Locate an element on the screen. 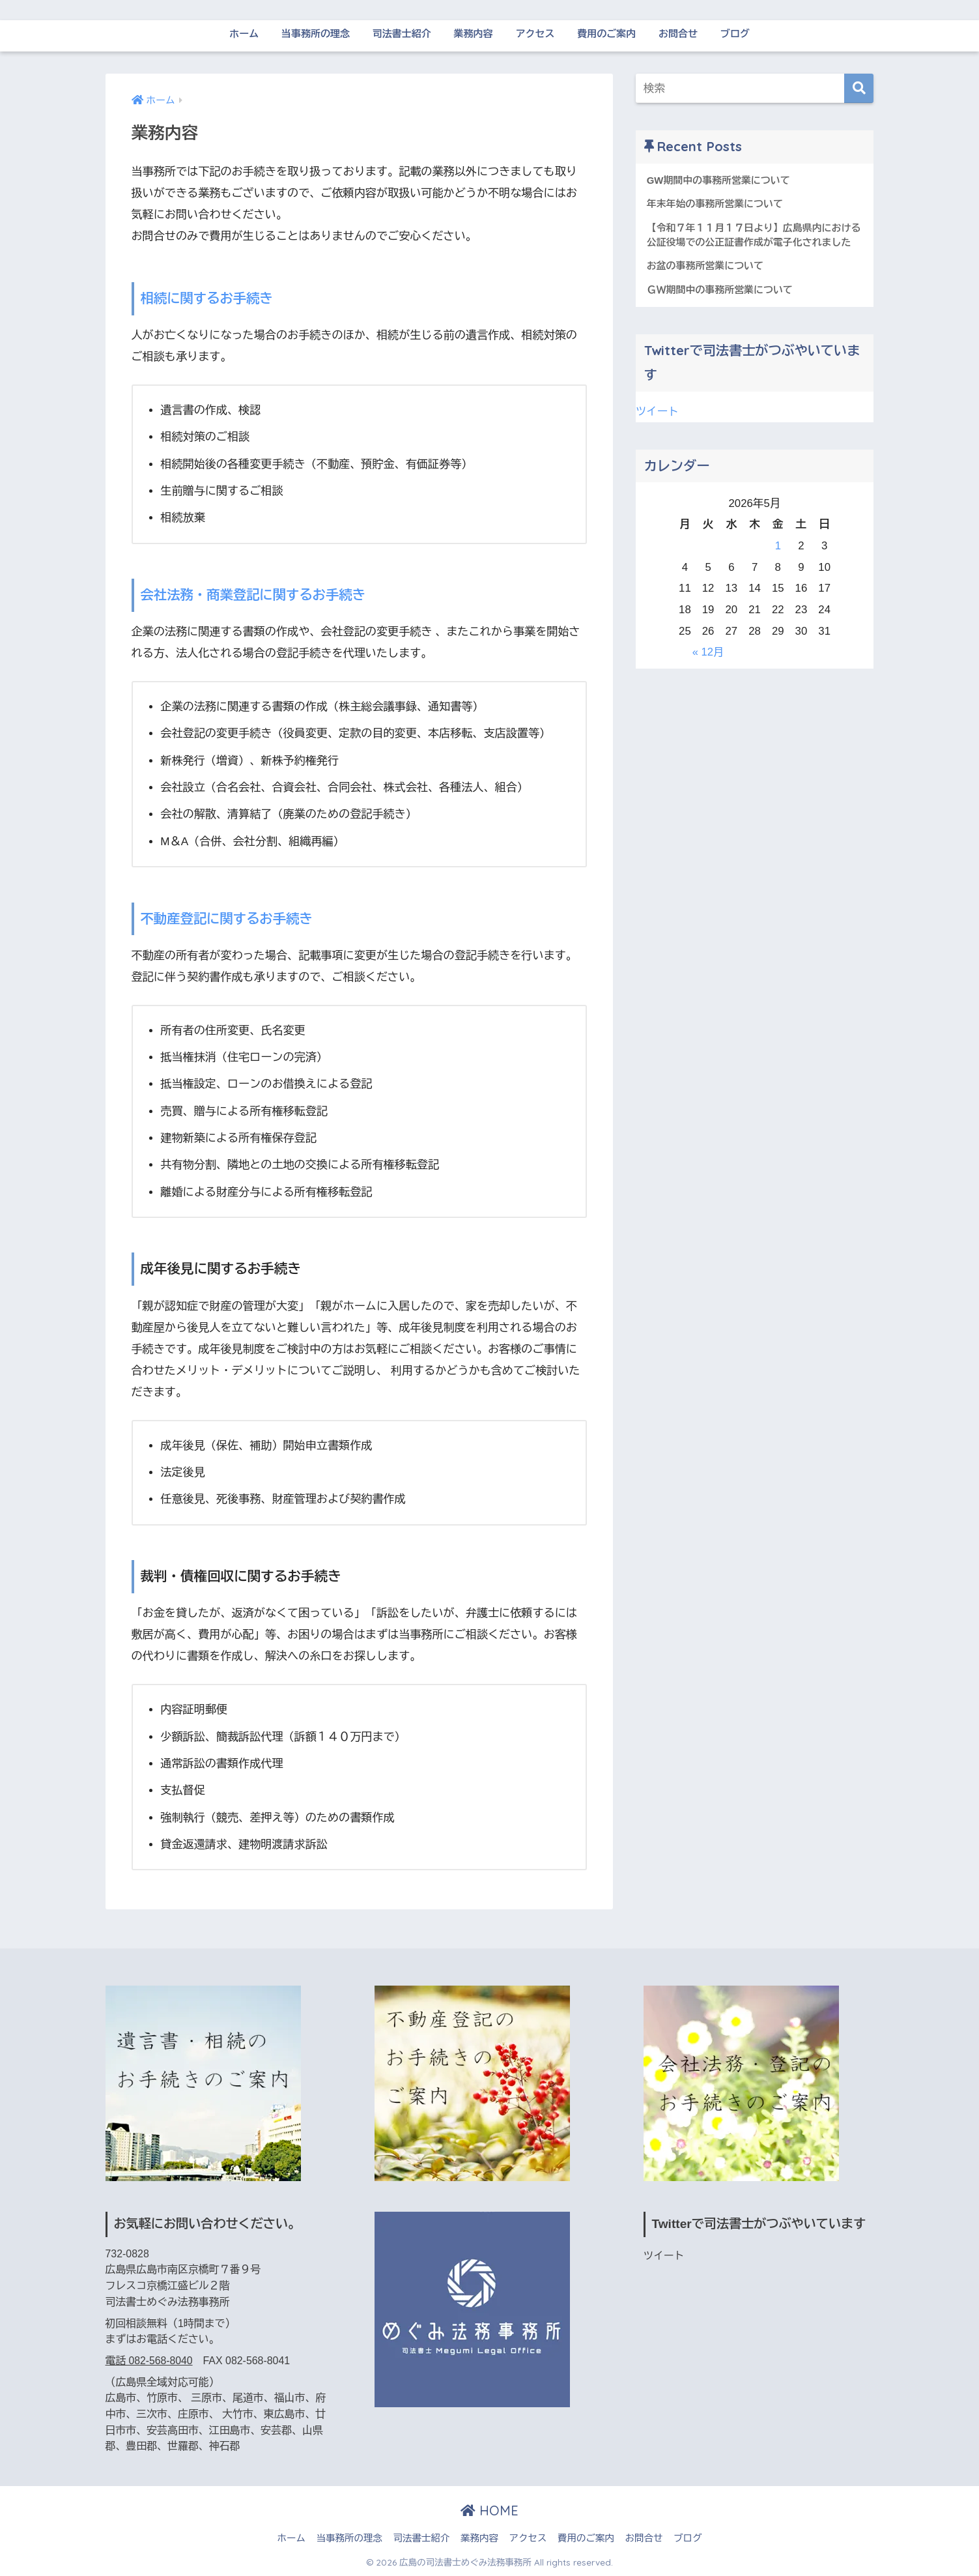  相続に関するお手続き is located at coordinates (207, 298).